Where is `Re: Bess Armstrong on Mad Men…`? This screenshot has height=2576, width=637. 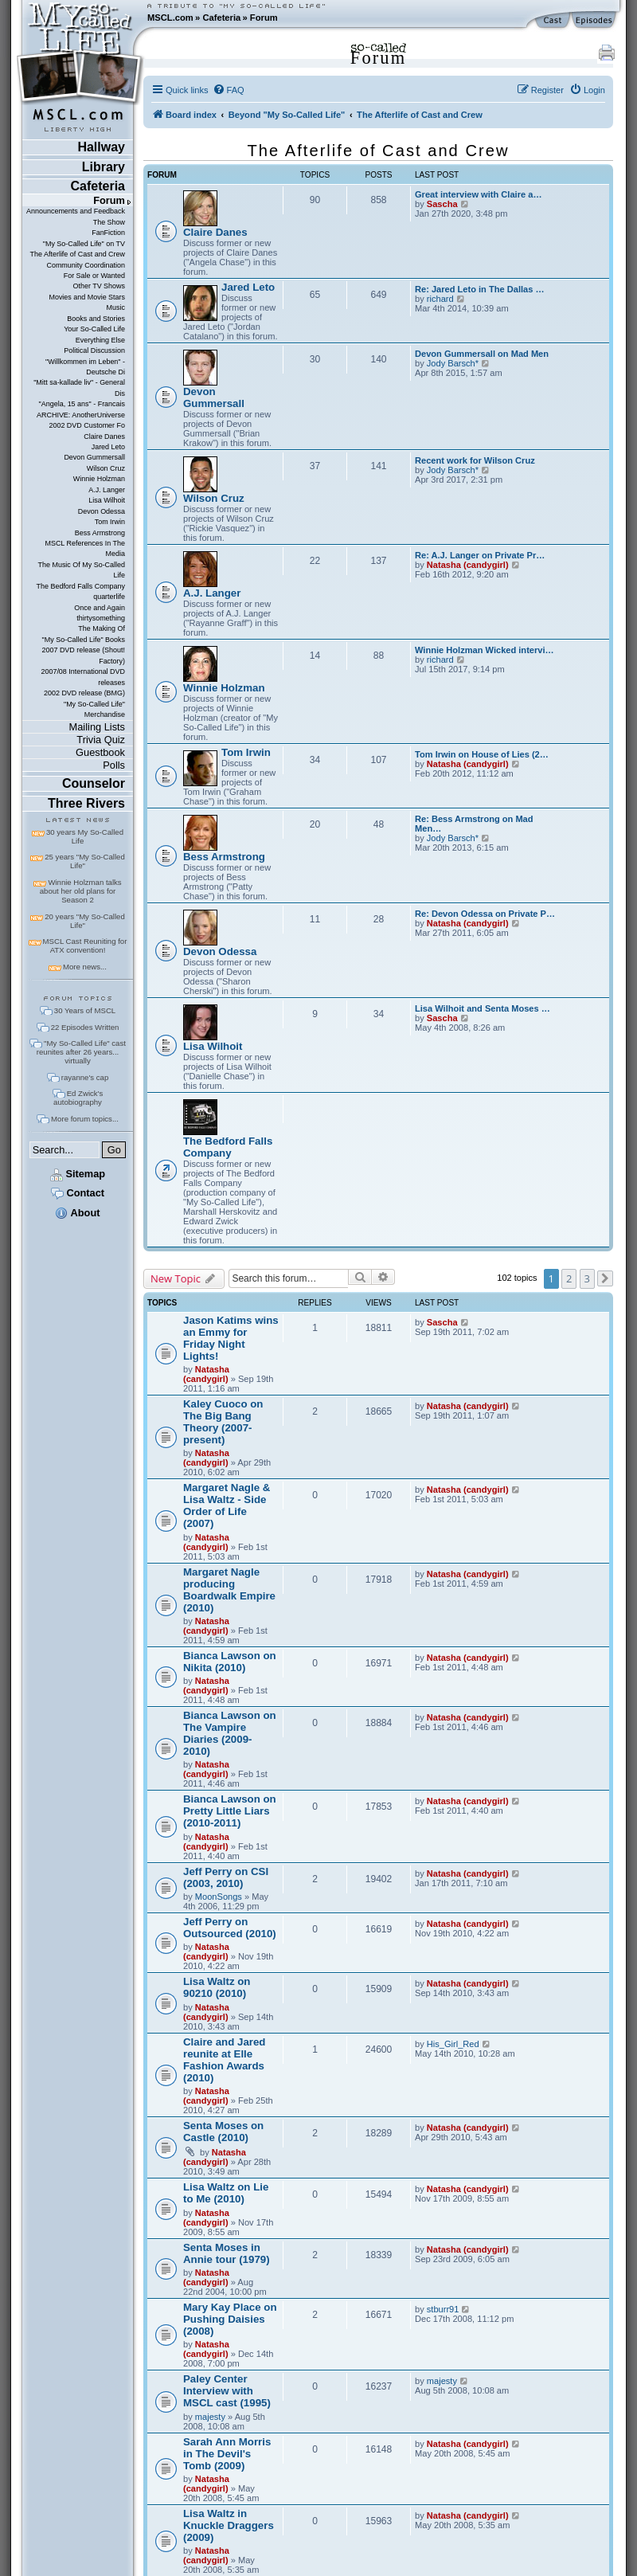
Re: Bess Armstrong on Mad Men… is located at coordinates (474, 823).